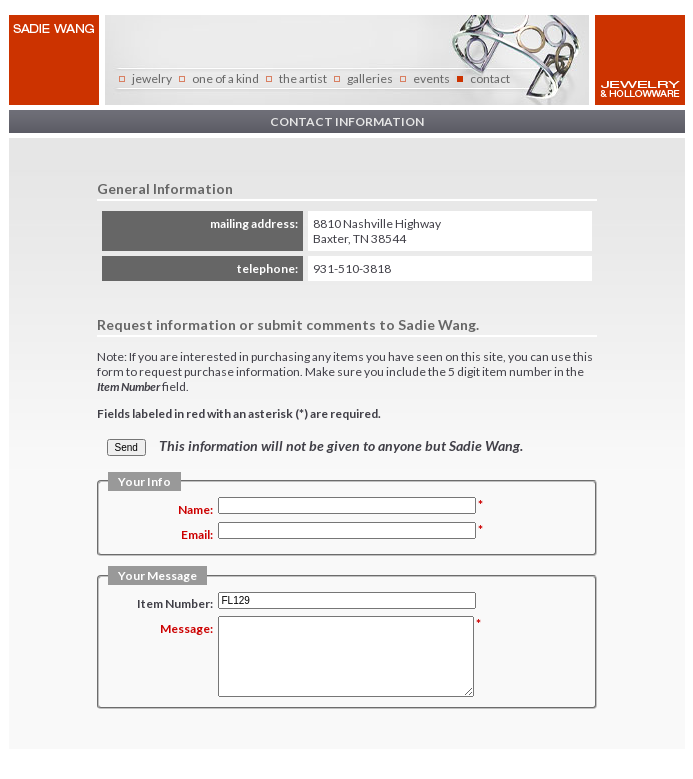  What do you see at coordinates (152, 78) in the screenshot?
I see `jewelry` at bounding box center [152, 78].